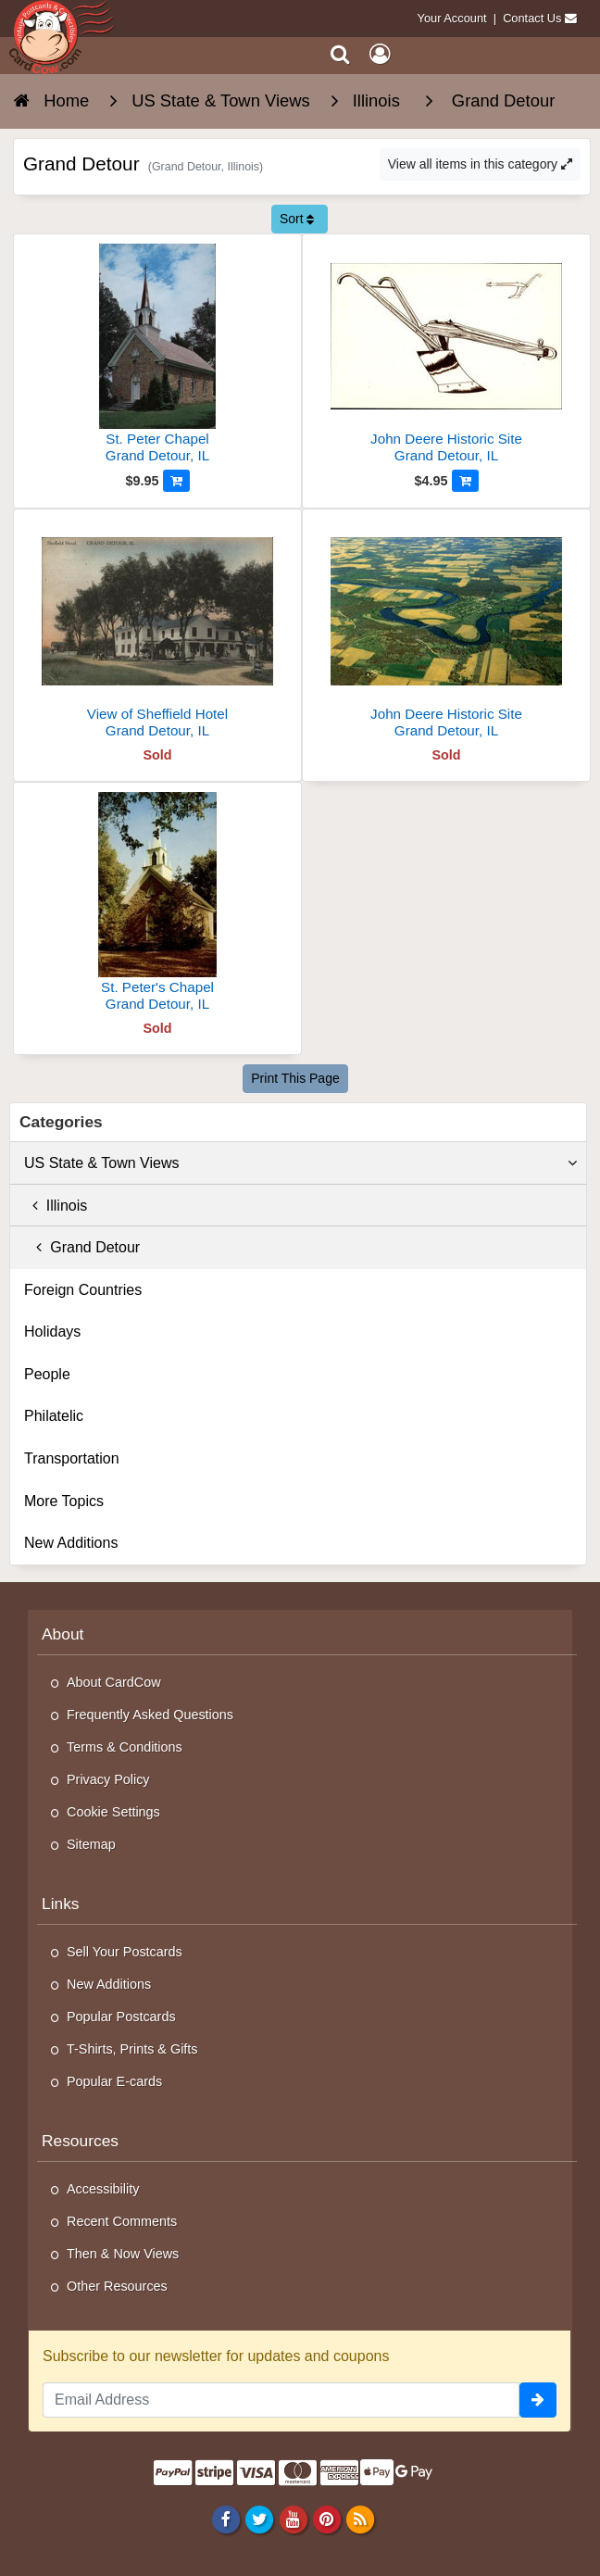  What do you see at coordinates (62, 1634) in the screenshot?
I see `About` at bounding box center [62, 1634].